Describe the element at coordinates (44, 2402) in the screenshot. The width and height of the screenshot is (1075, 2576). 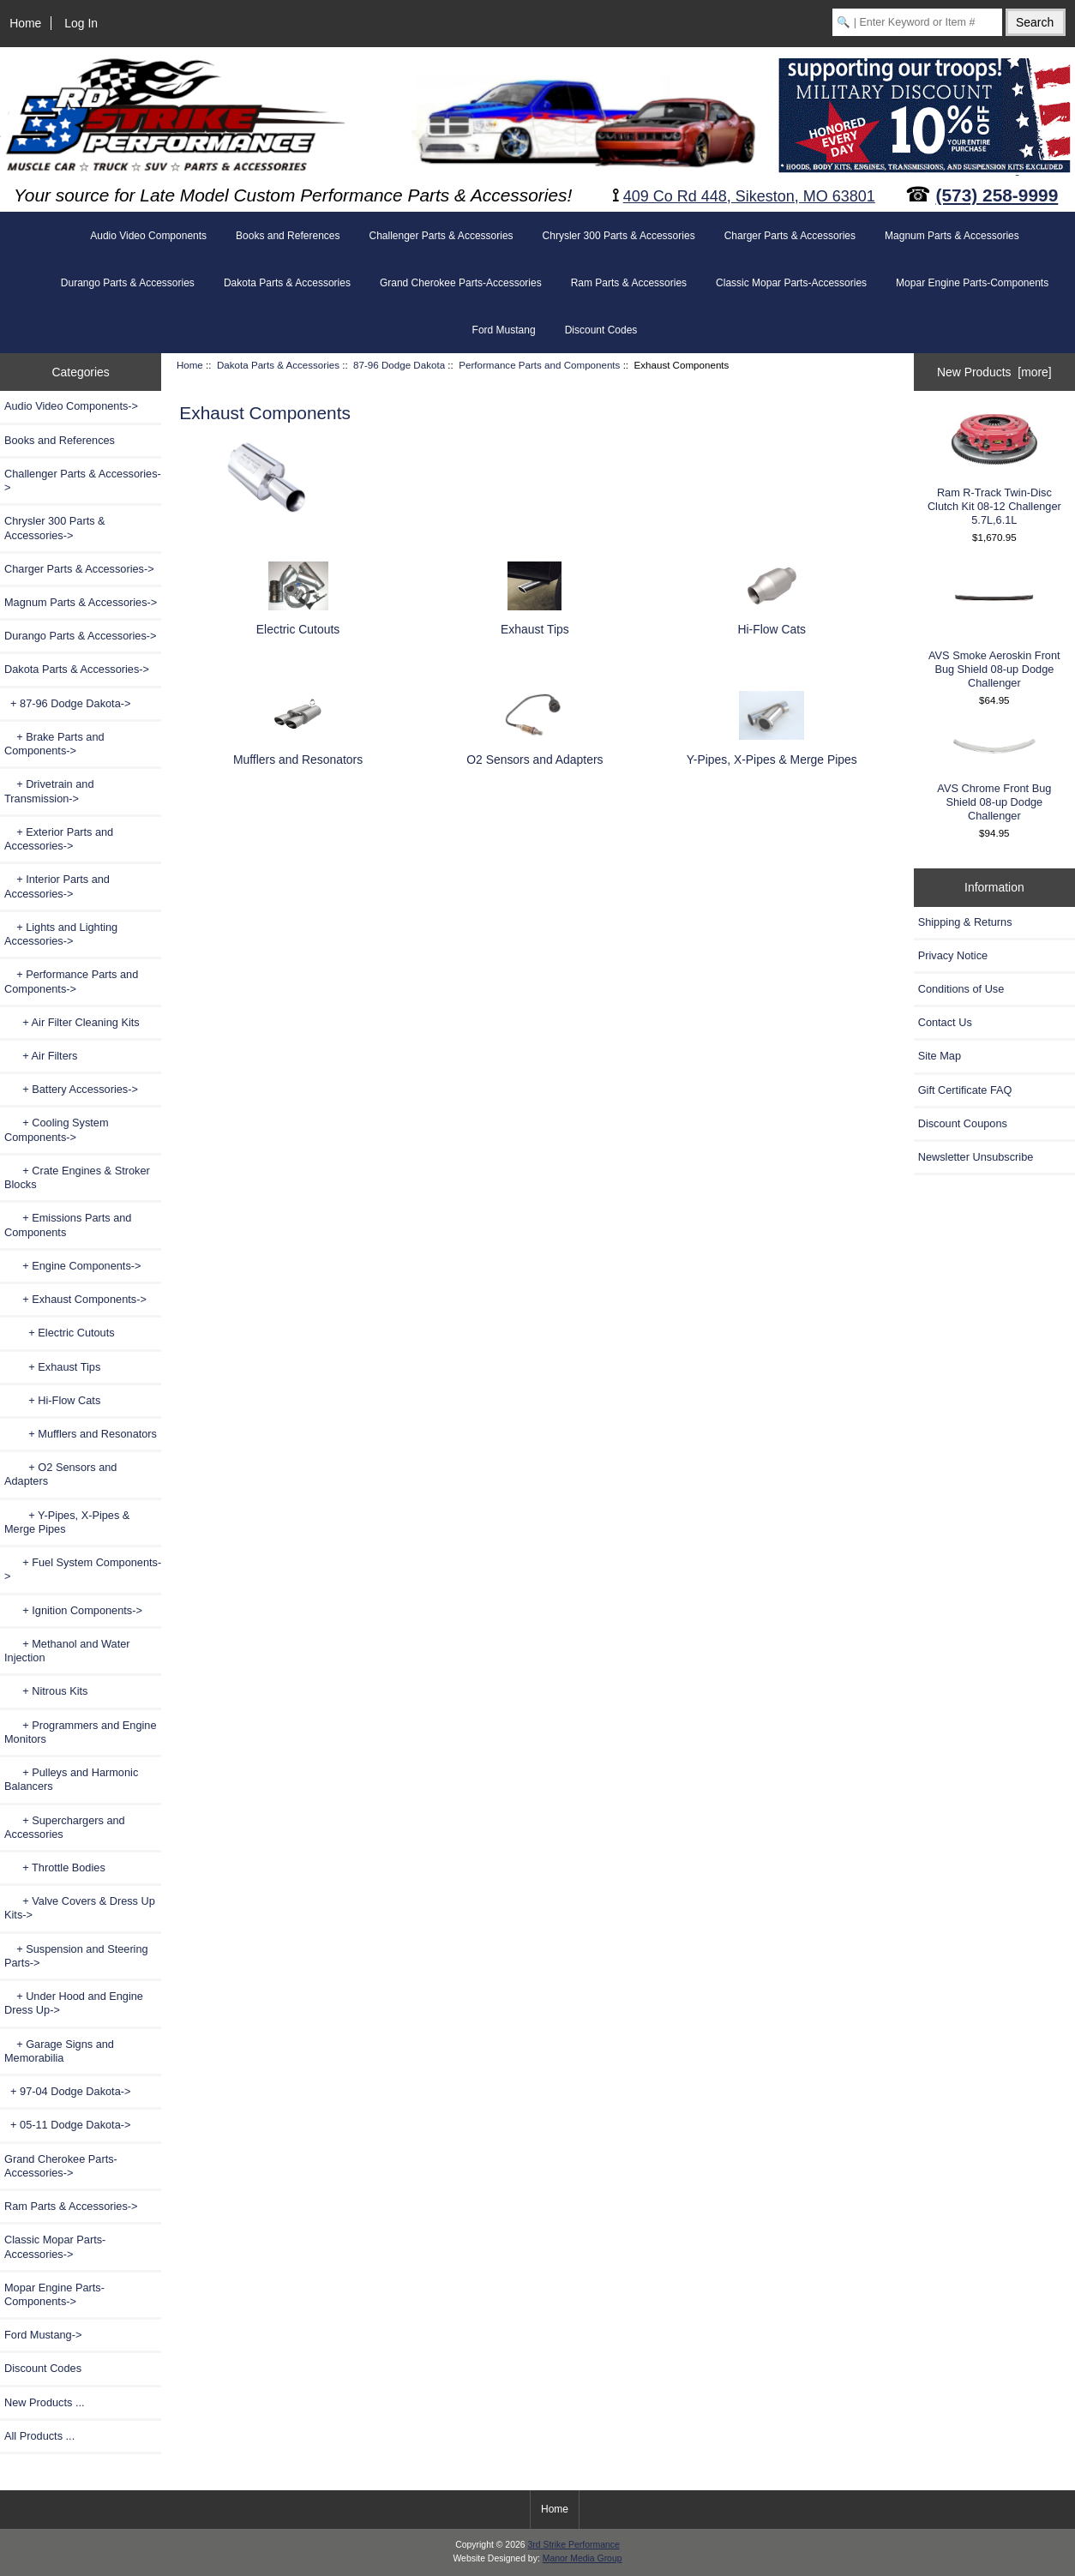
I see `New Products ...` at that location.